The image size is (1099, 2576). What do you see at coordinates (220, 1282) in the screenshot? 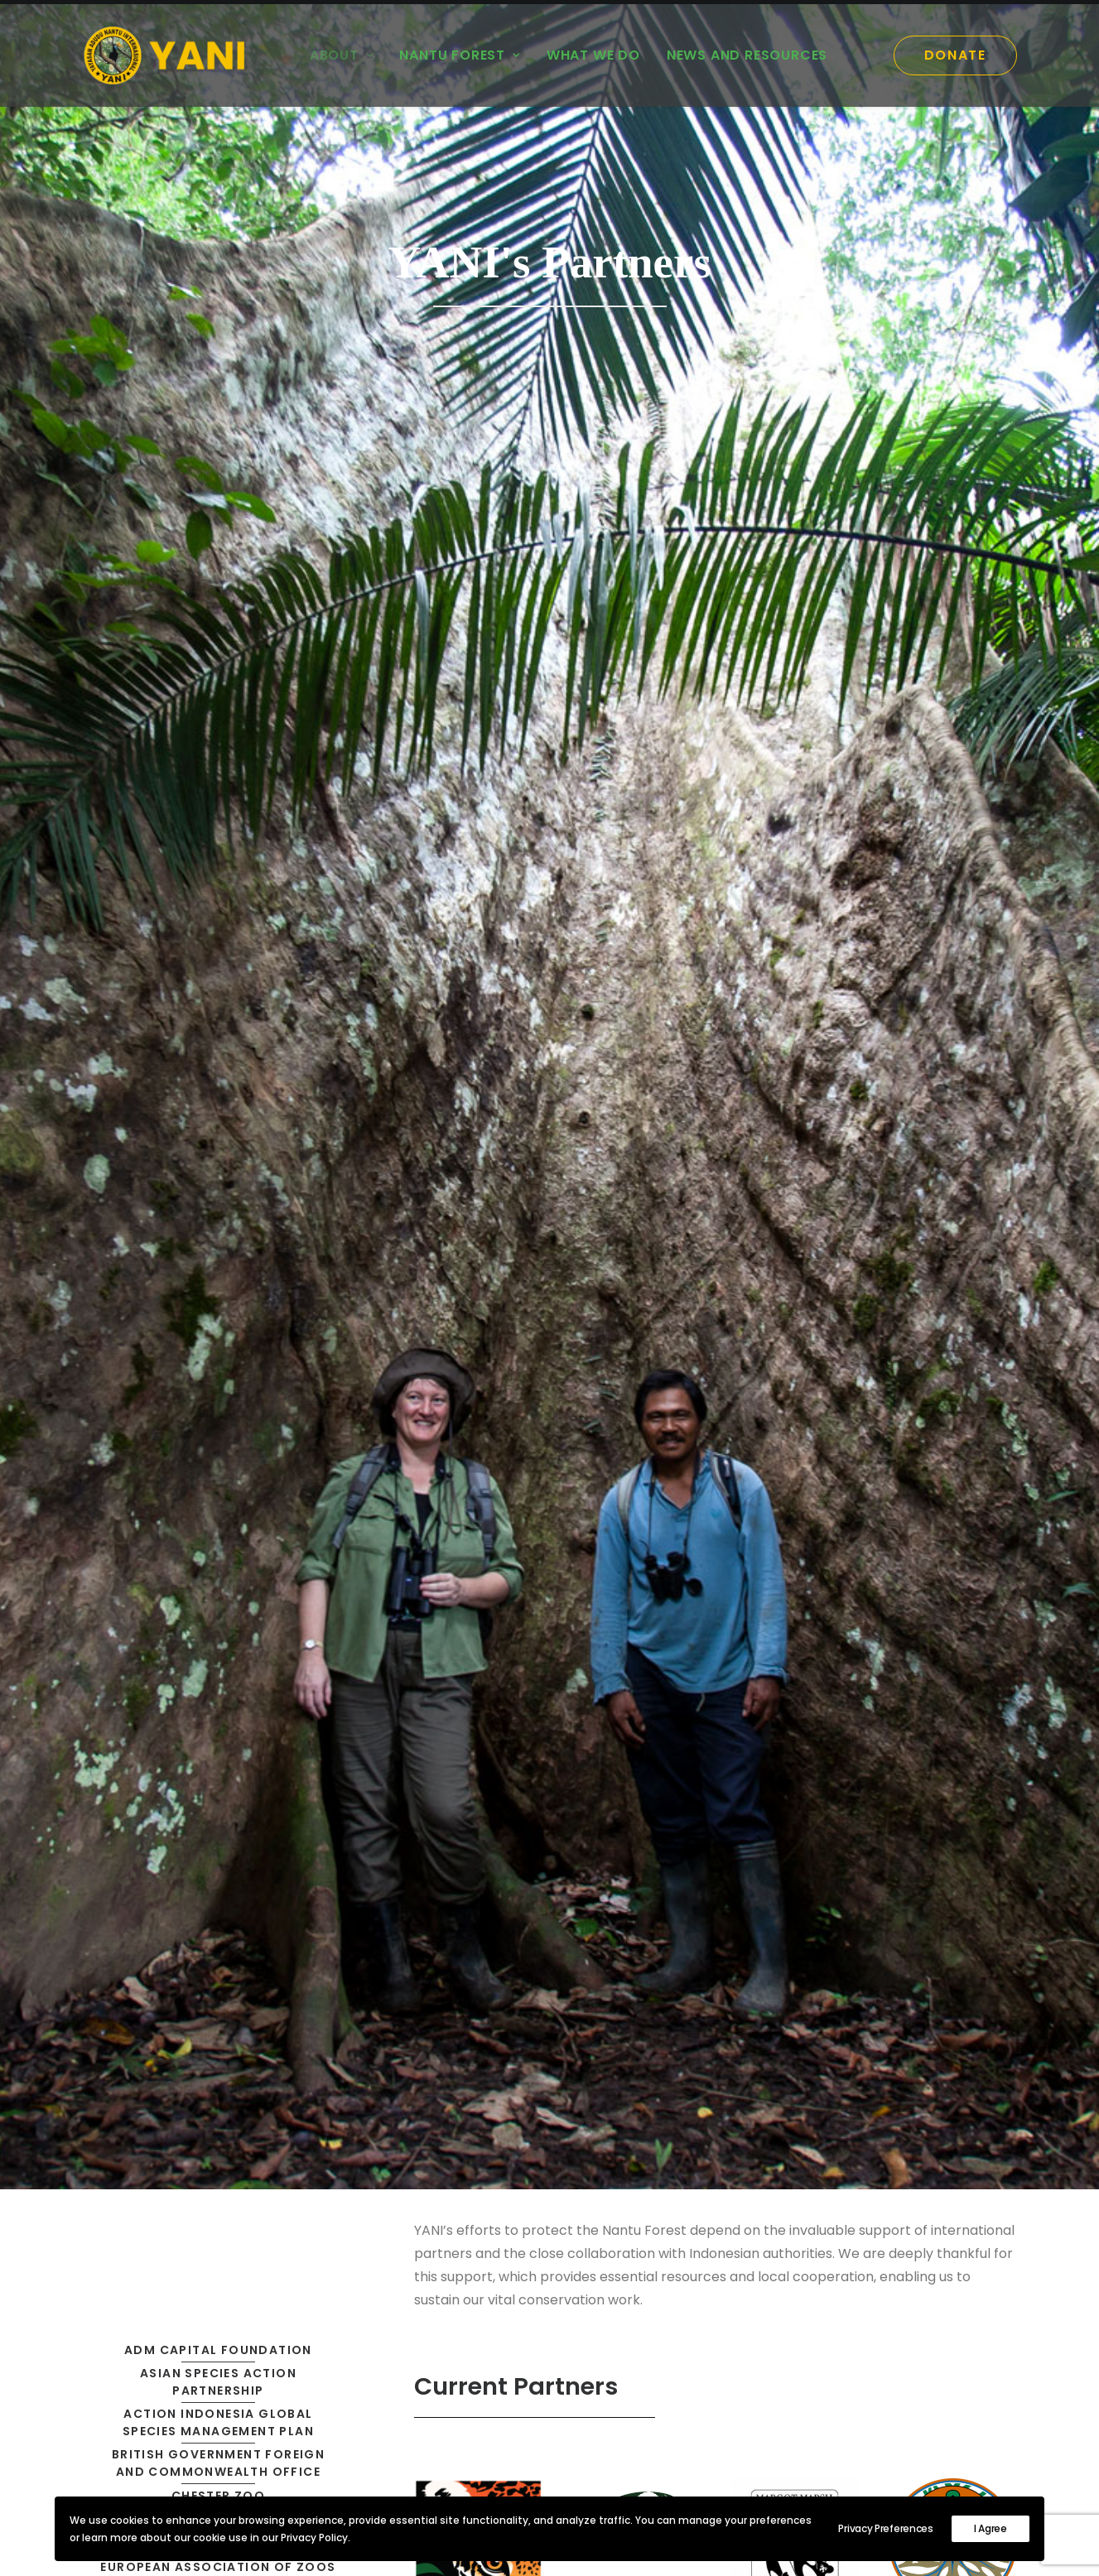
I see `National Research and Innovation Agency of Indonesia [button]` at bounding box center [220, 1282].